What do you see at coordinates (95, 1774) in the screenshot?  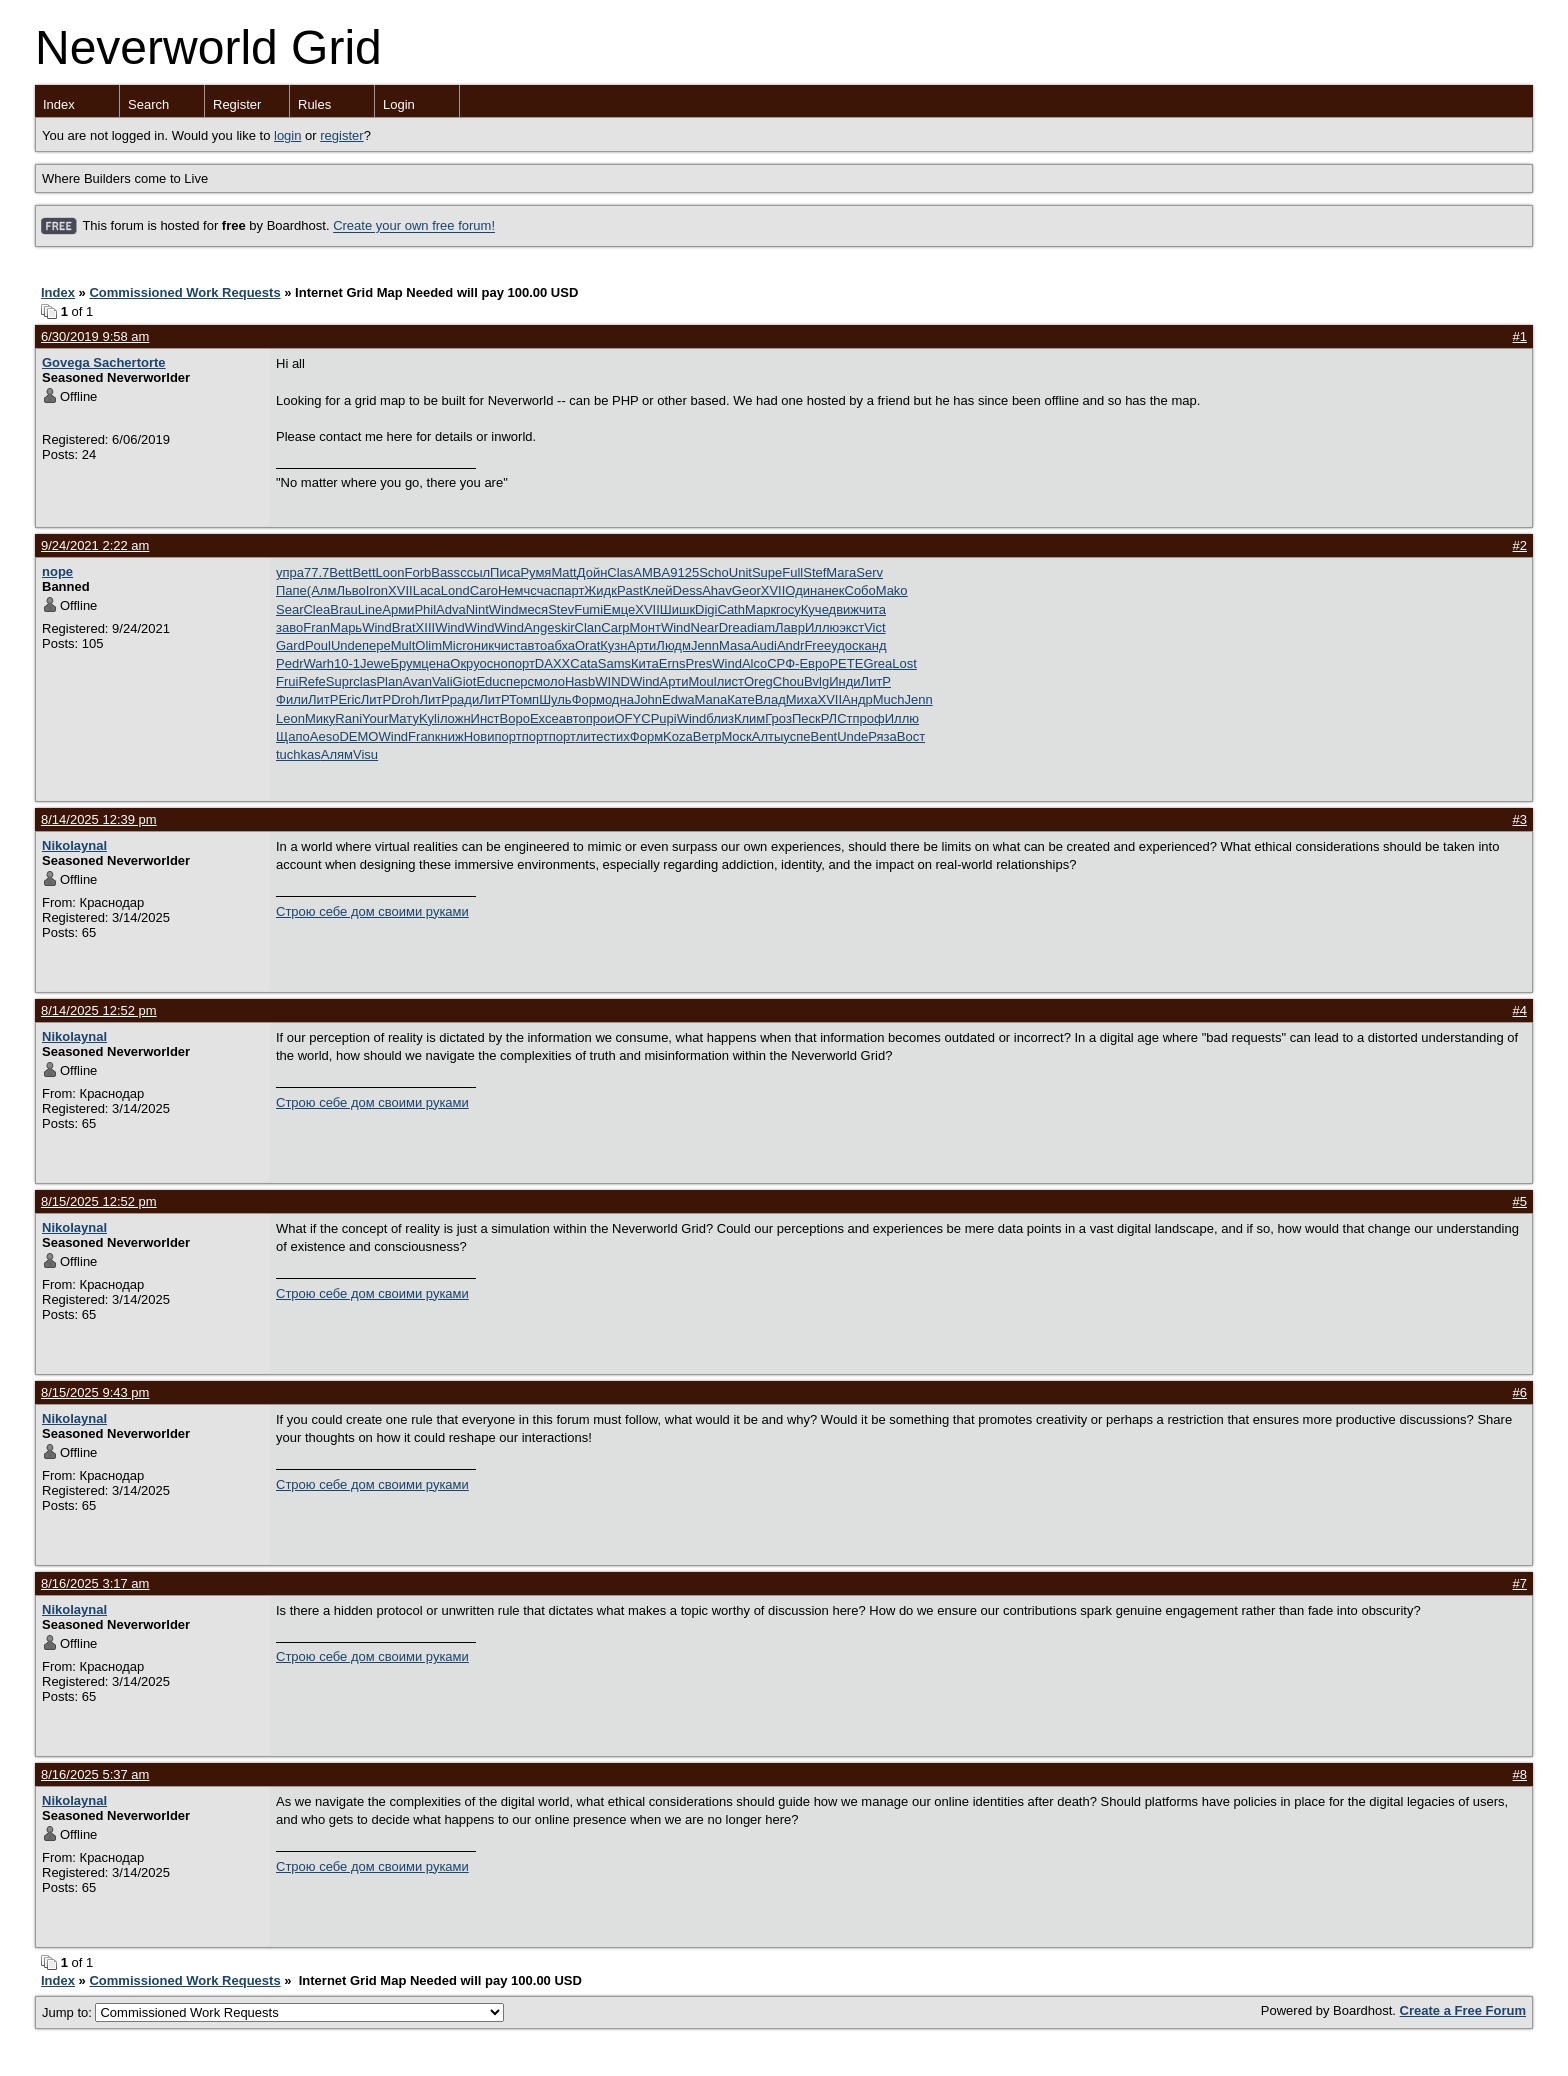 I see `8/16/2025 5:37 am` at bounding box center [95, 1774].